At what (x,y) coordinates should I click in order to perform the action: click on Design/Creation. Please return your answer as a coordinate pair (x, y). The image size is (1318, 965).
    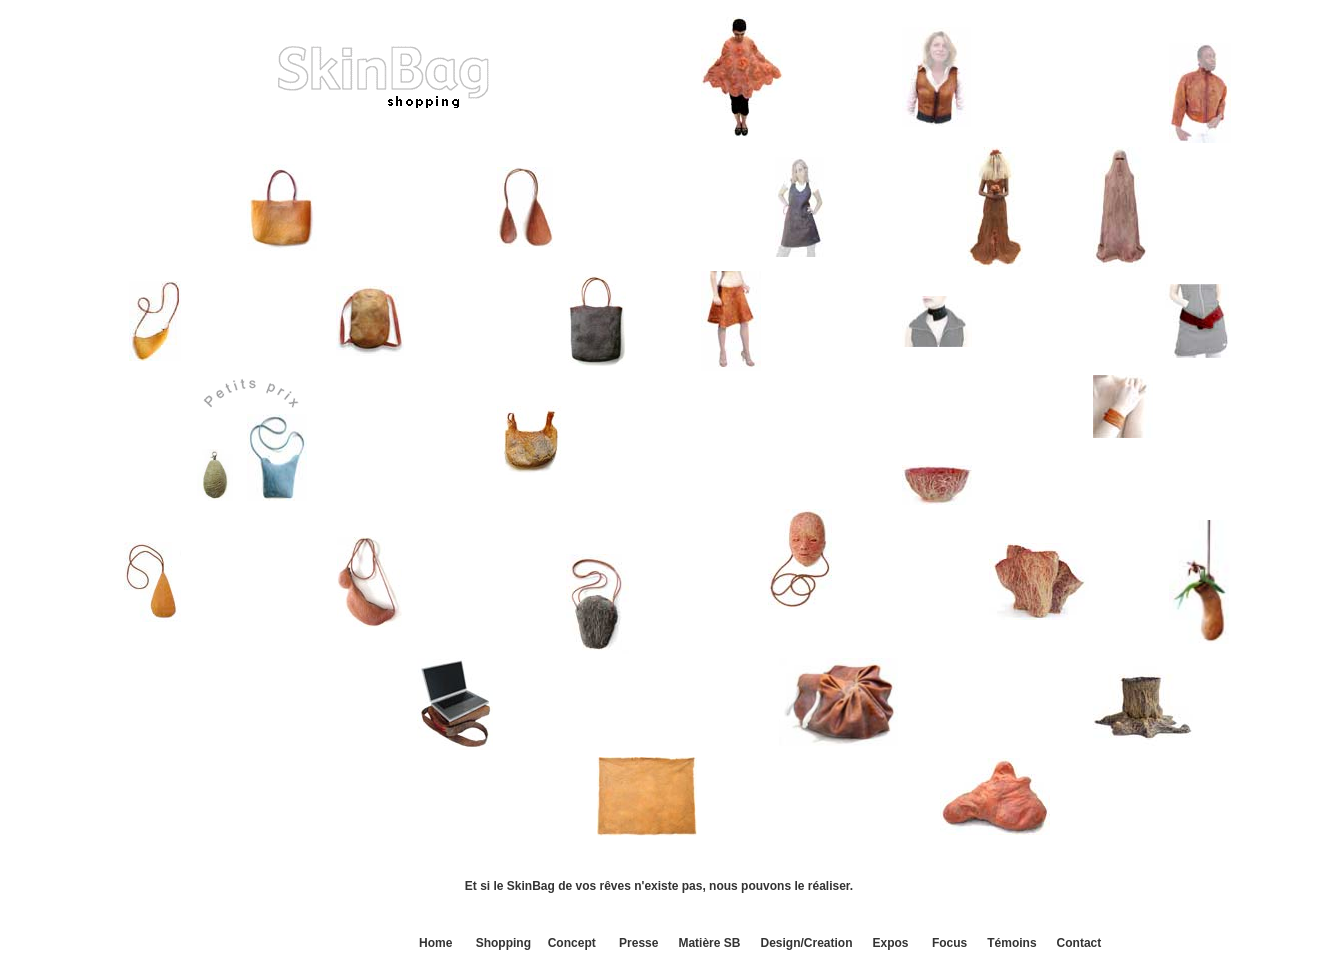
    Looking at the image, I should click on (806, 943).